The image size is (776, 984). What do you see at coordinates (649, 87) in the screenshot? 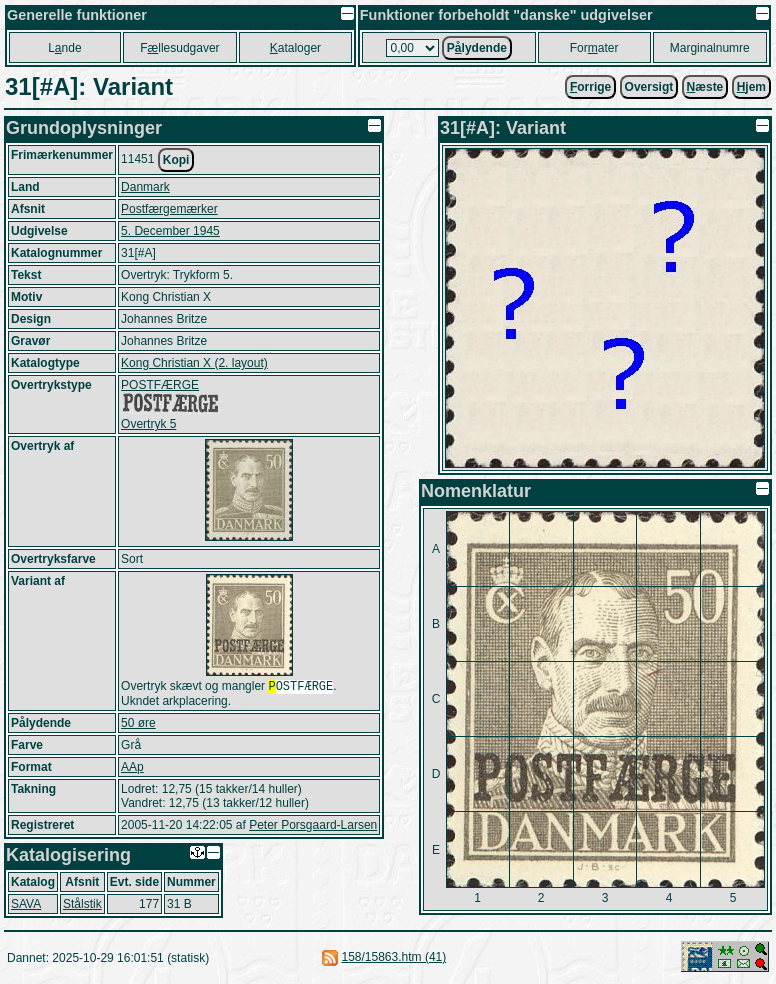
I see `Oversigt` at bounding box center [649, 87].